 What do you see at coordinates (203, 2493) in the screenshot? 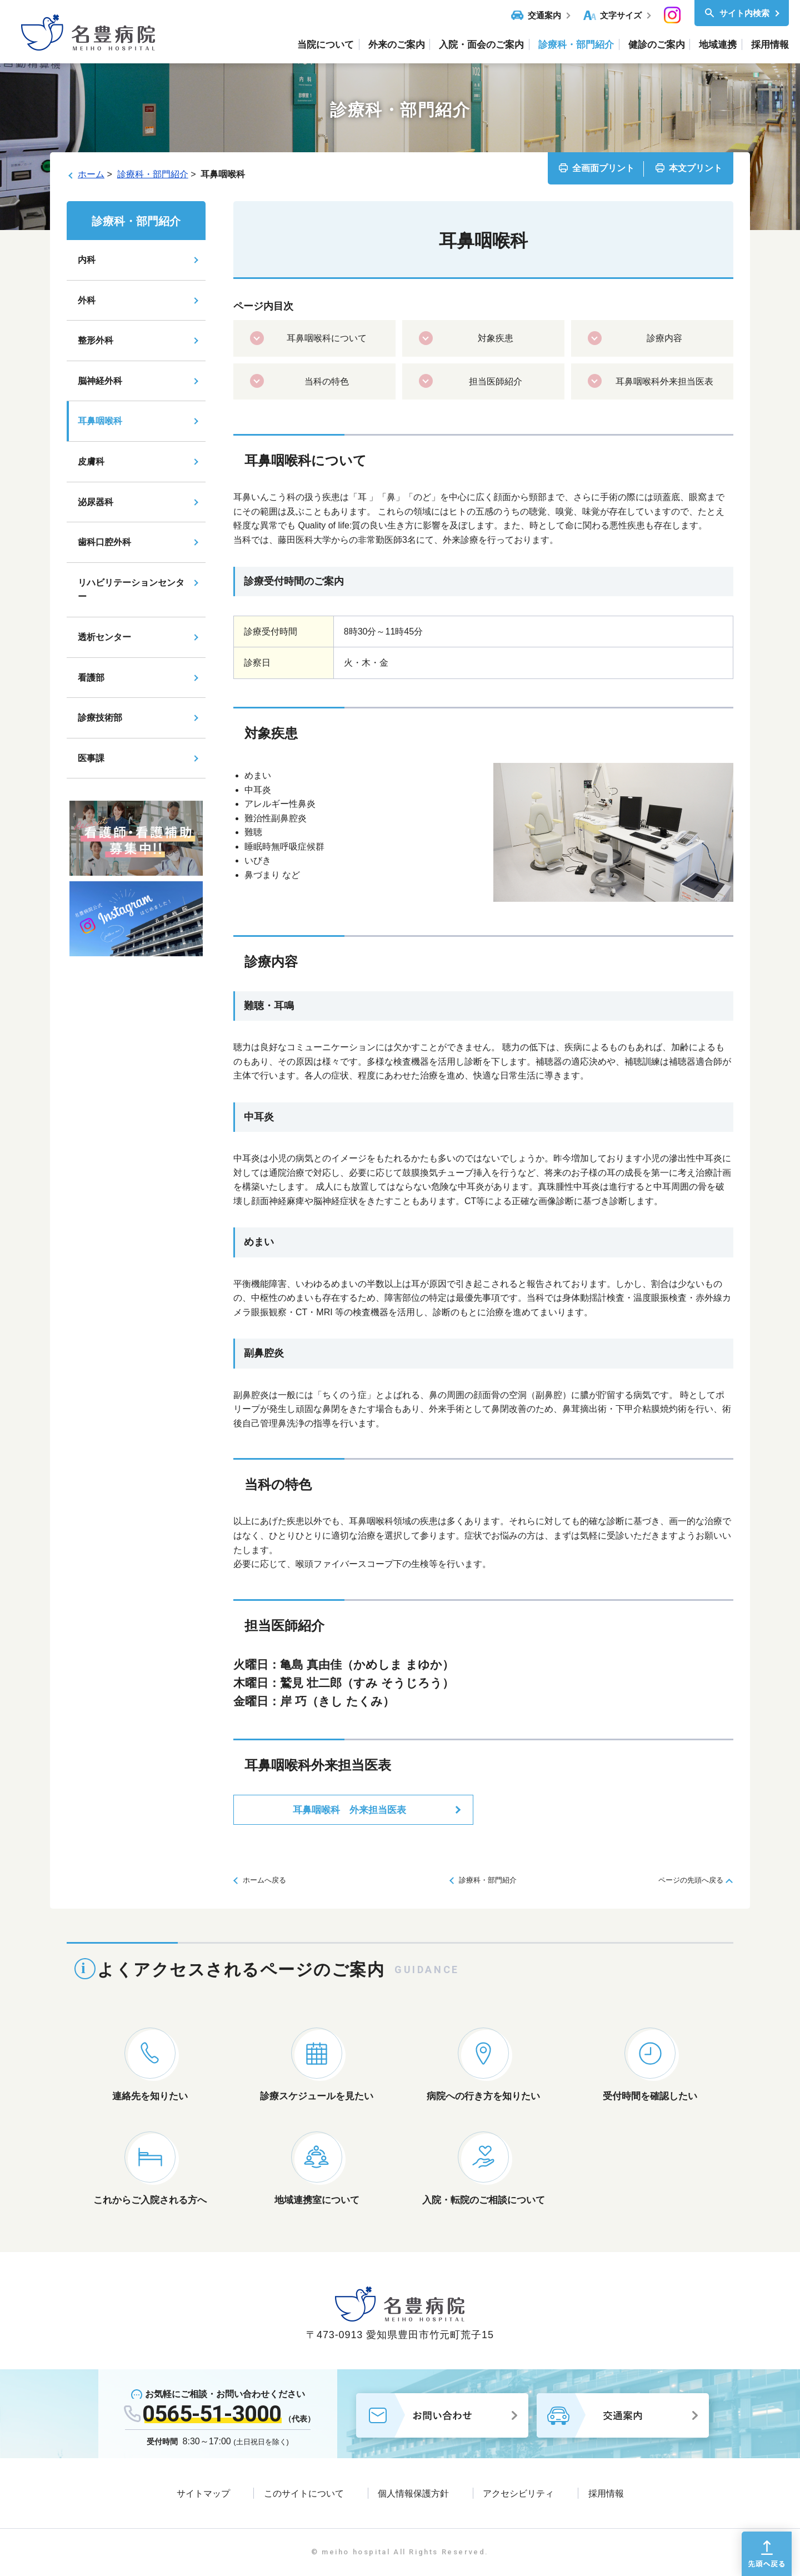
I see `サイトマップ` at bounding box center [203, 2493].